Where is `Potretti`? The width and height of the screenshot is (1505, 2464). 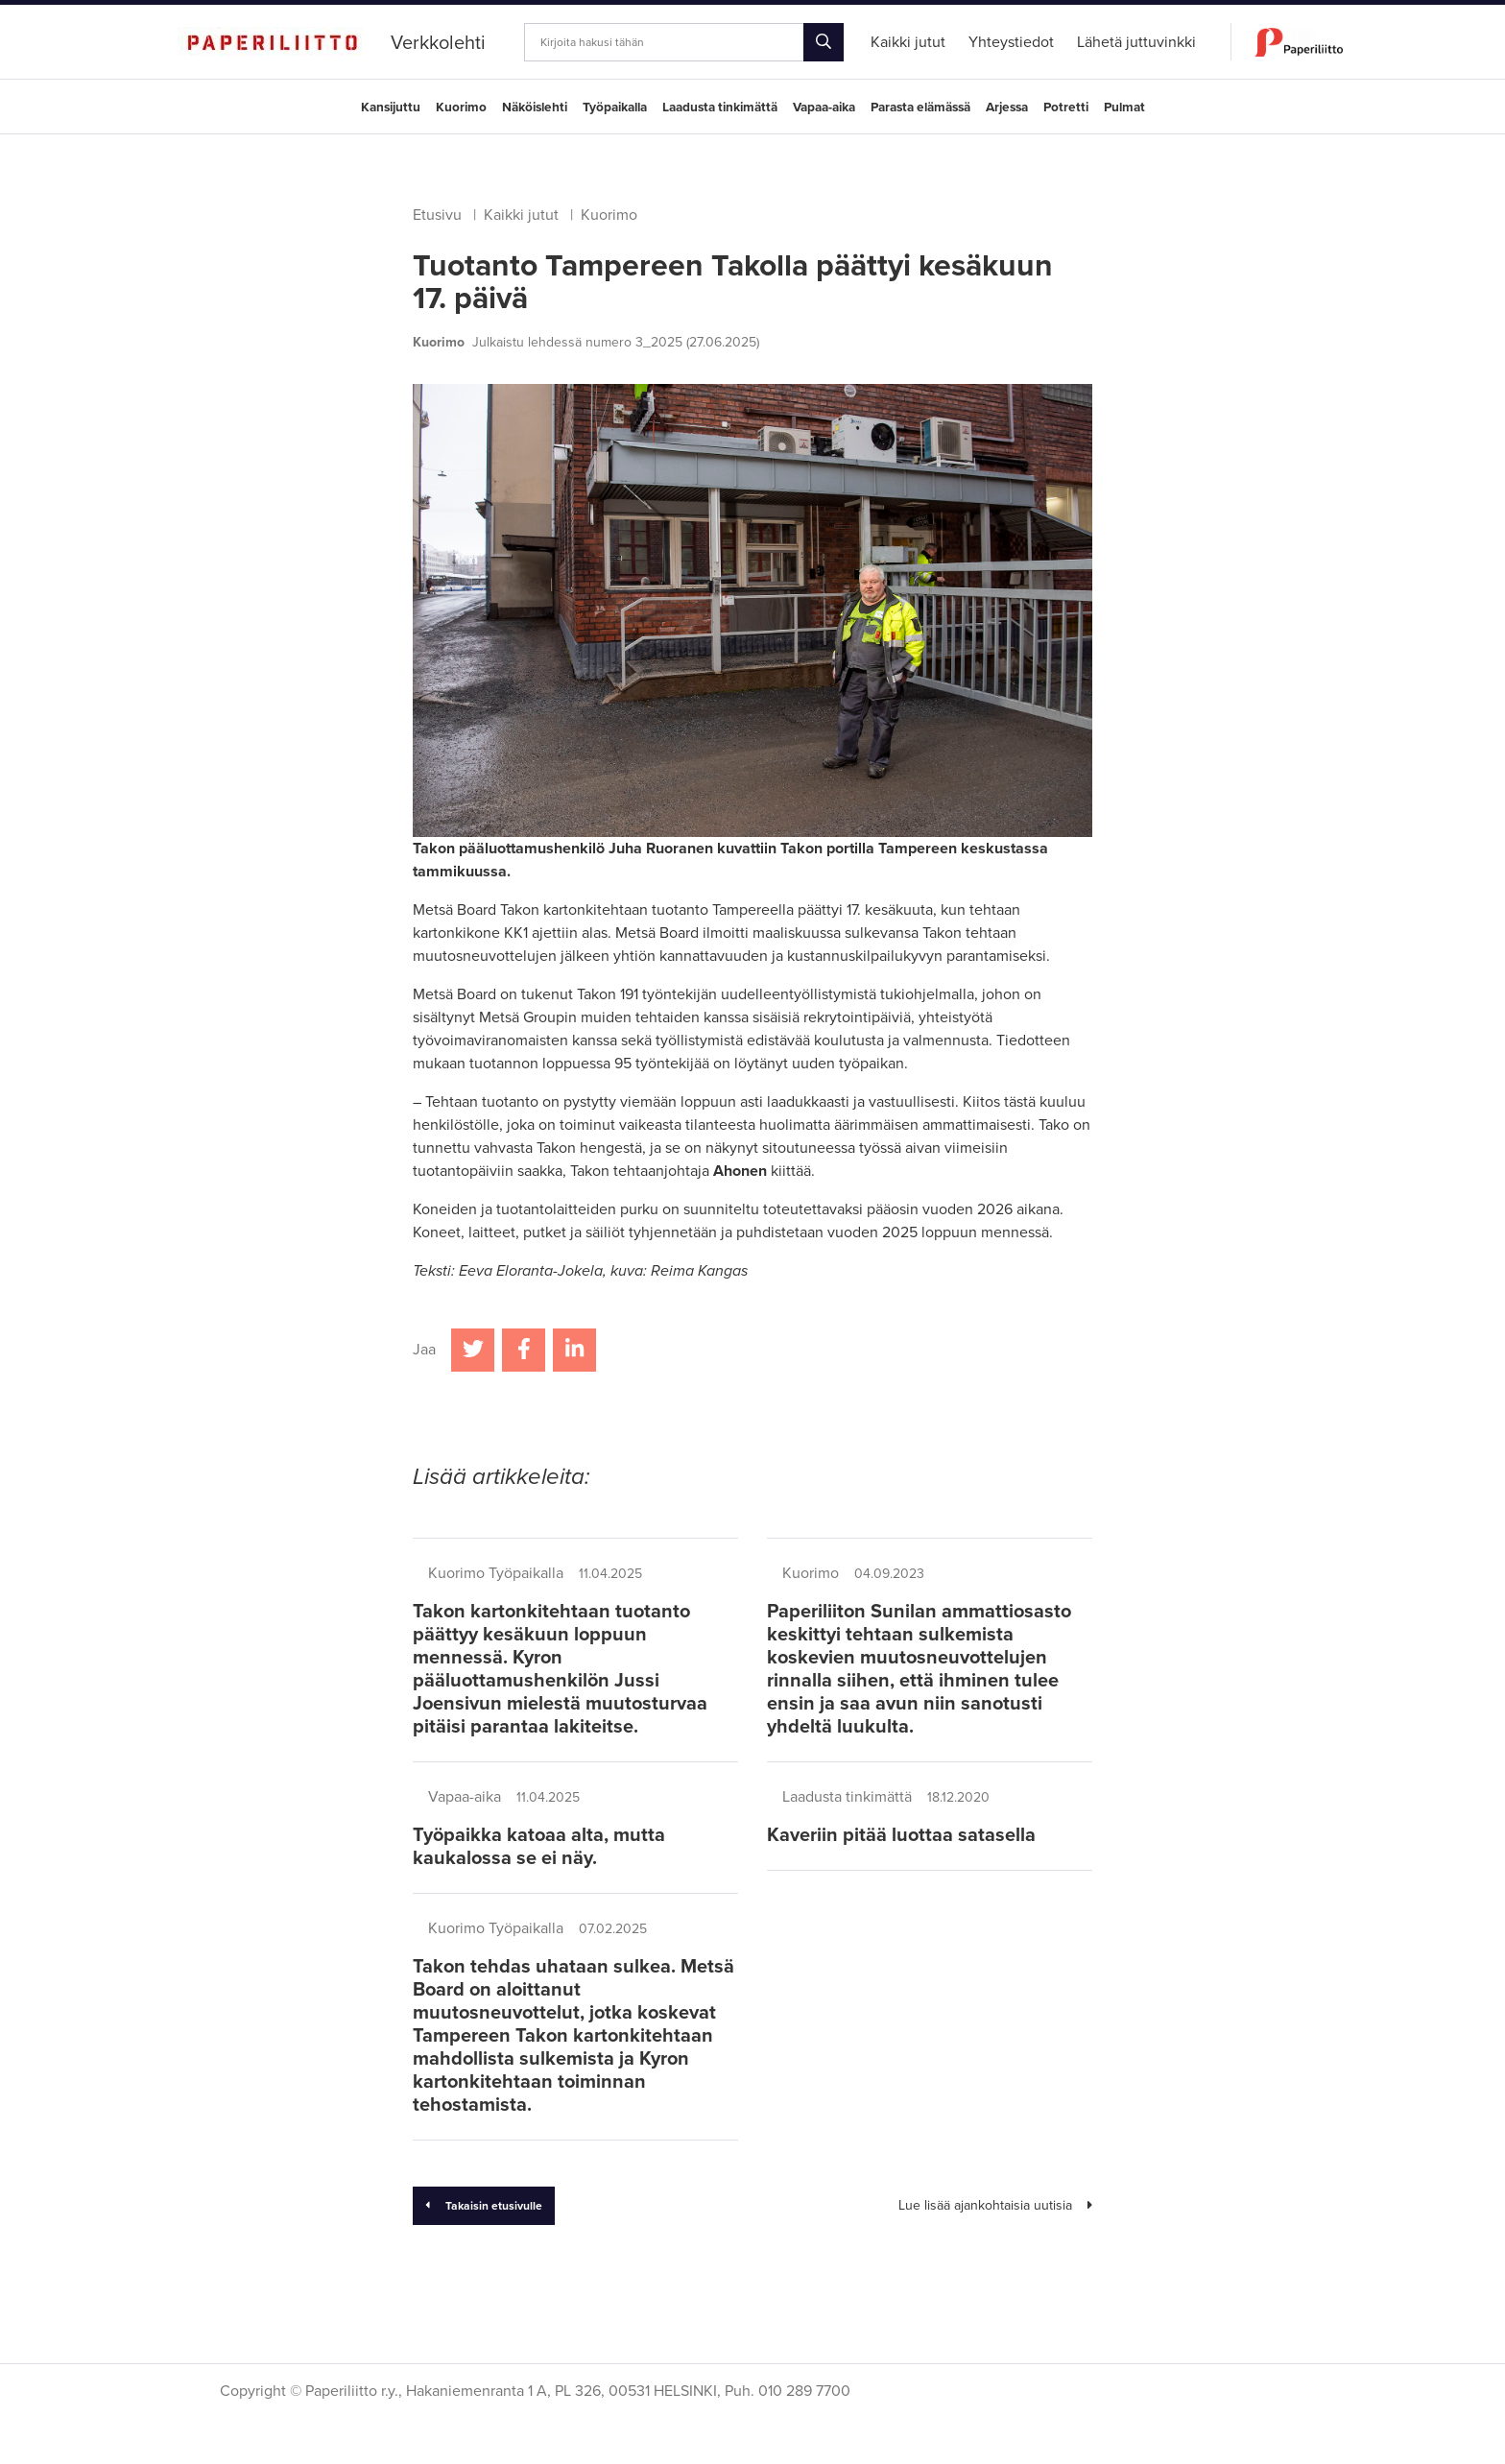 Potretti is located at coordinates (1065, 107).